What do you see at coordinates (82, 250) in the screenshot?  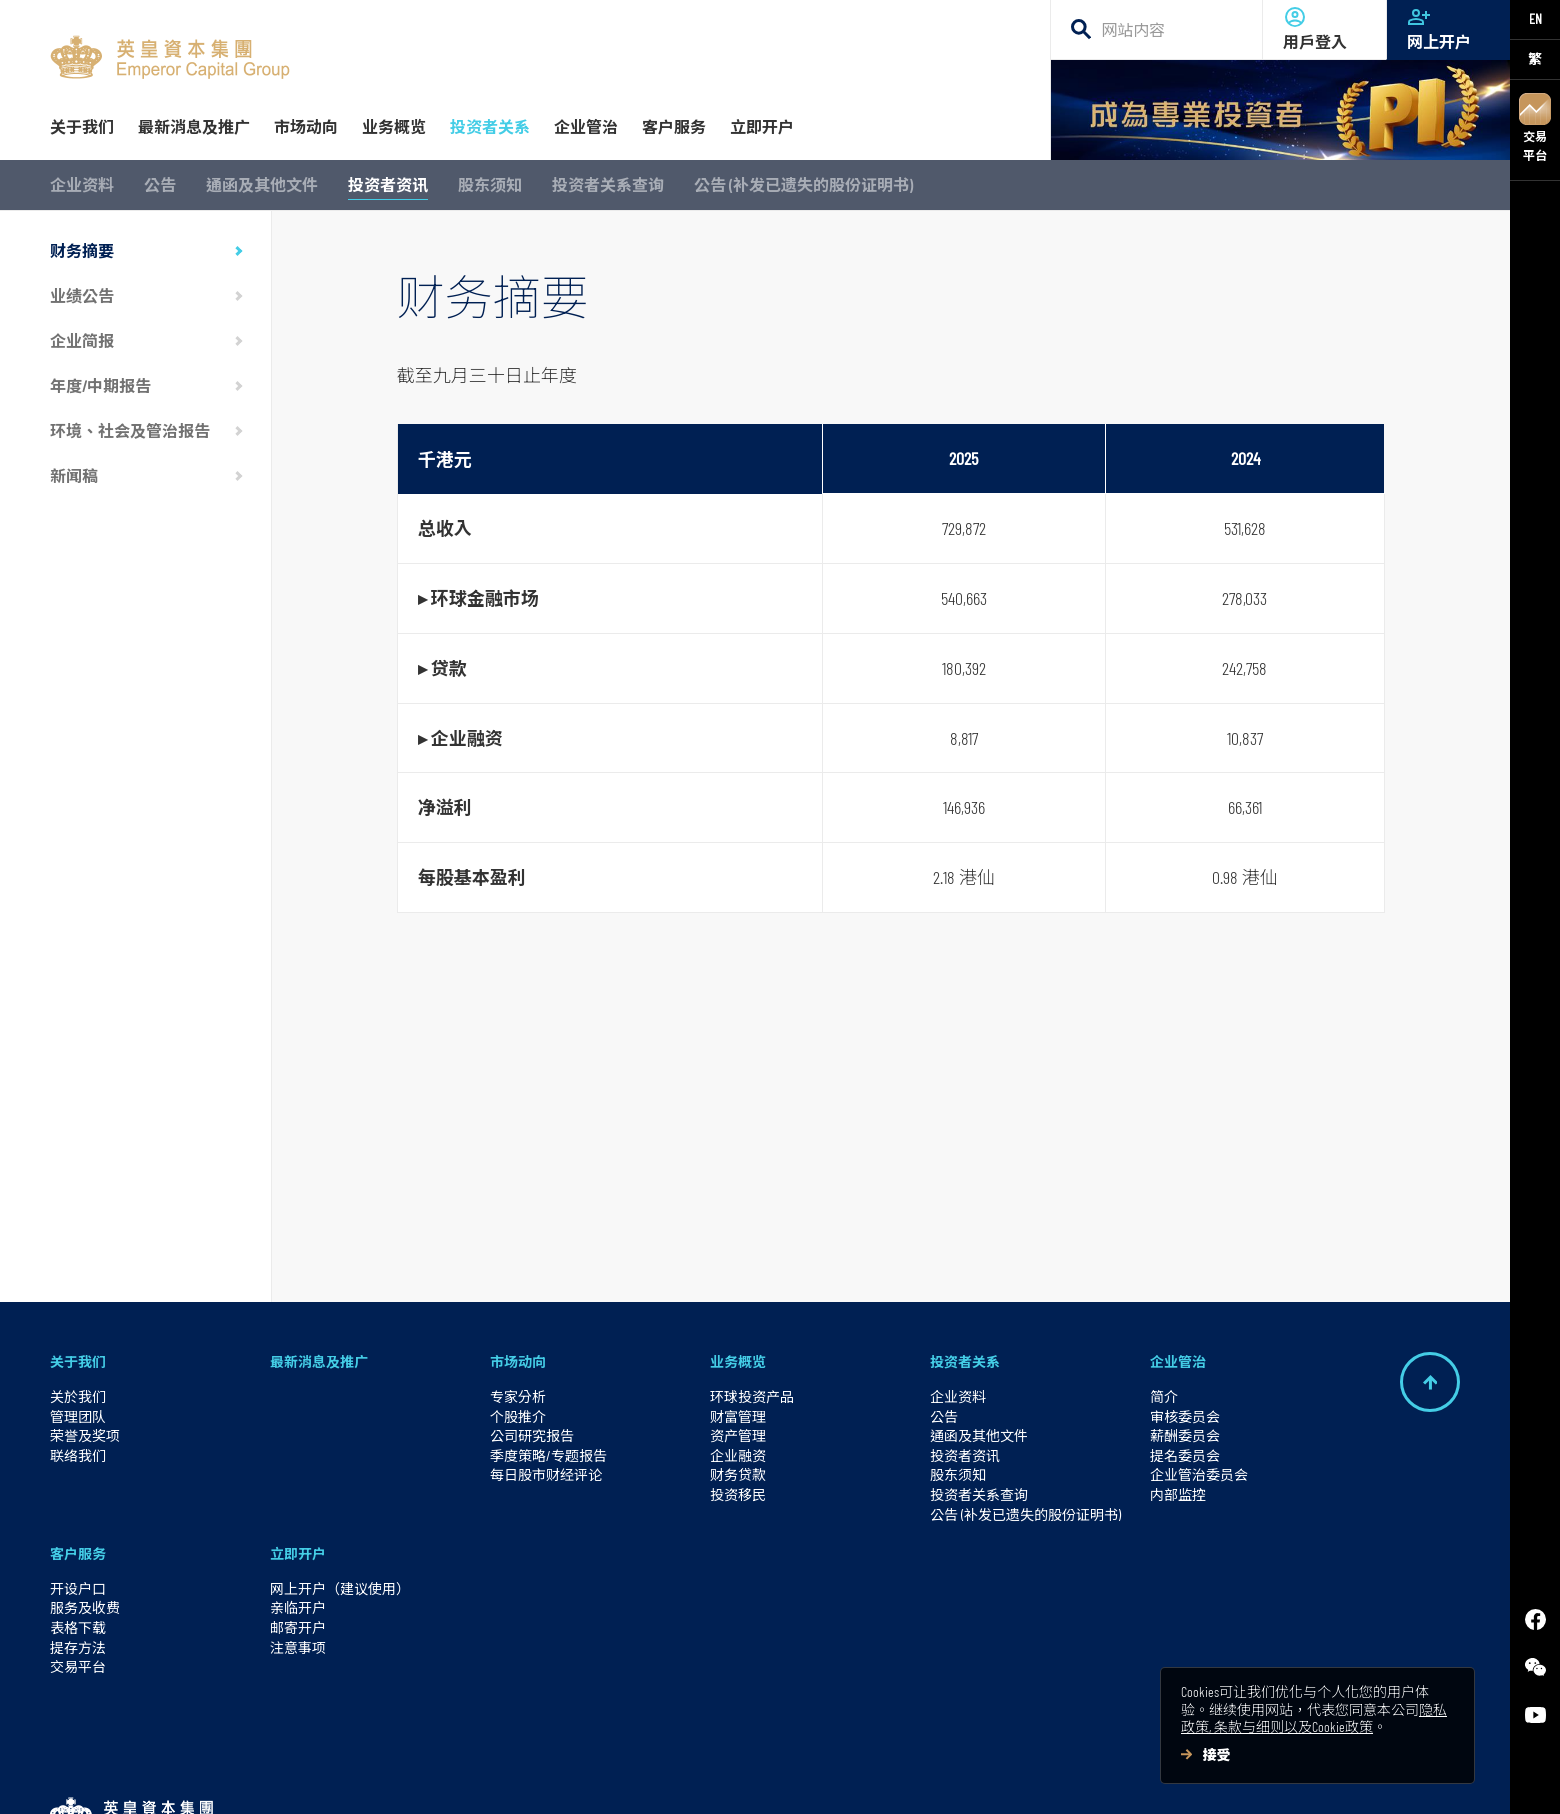 I see `财务摘要` at bounding box center [82, 250].